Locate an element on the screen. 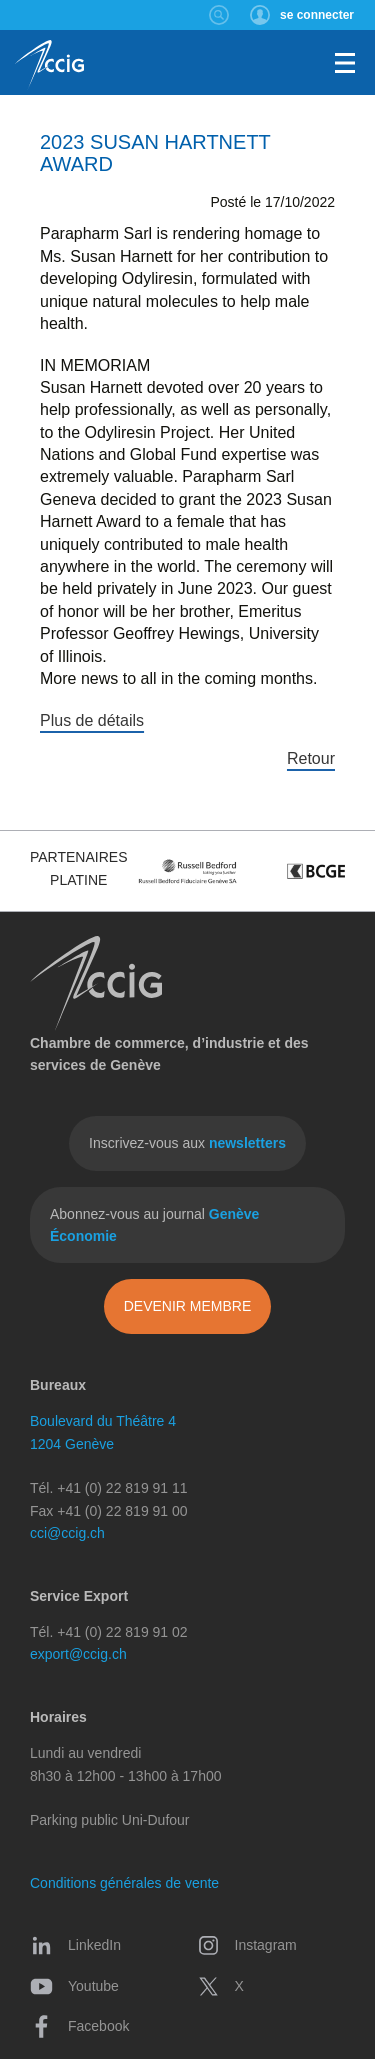  cci@ccig.ch is located at coordinates (67, 1533).